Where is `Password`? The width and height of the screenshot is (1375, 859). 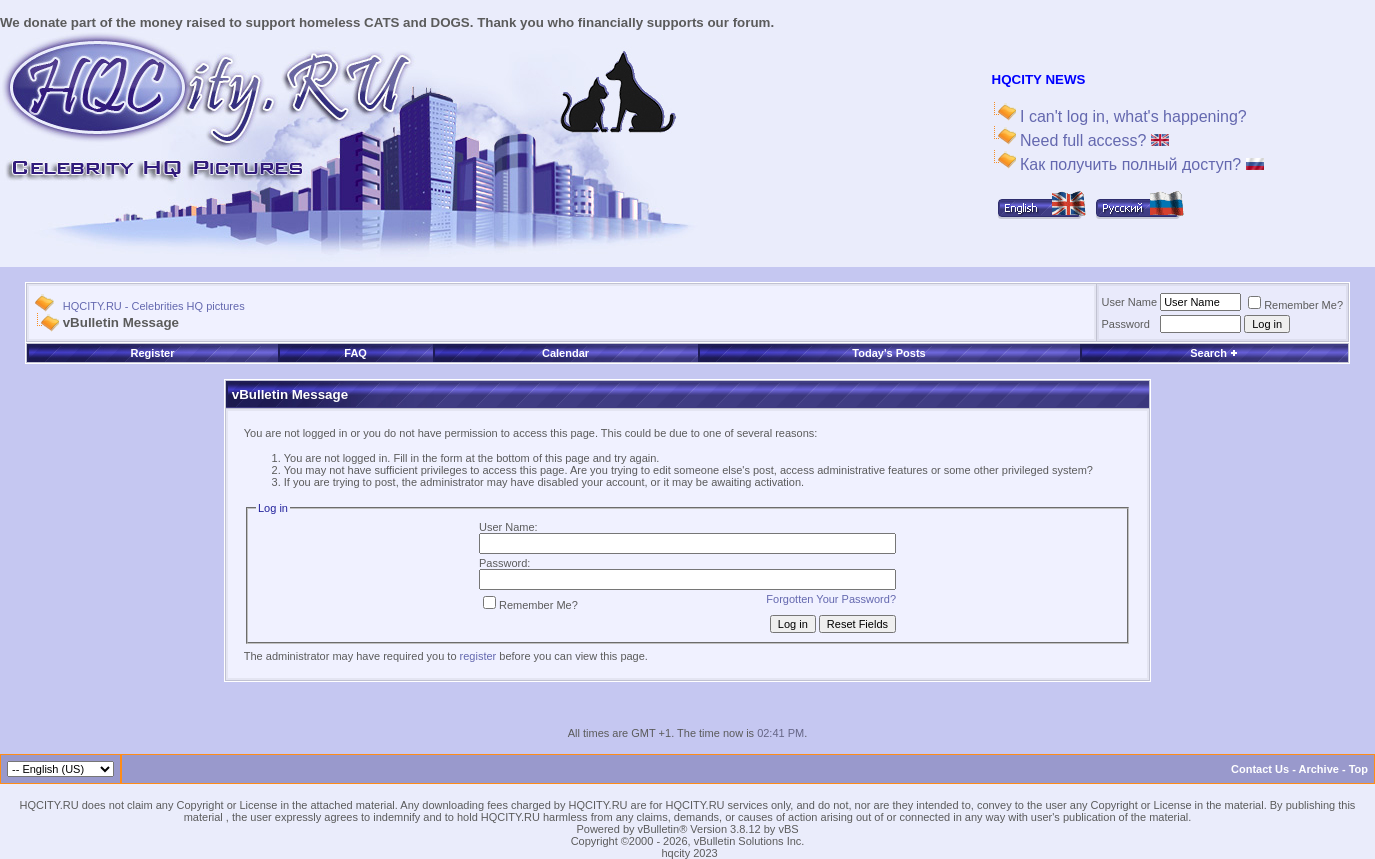 Password is located at coordinates (1126, 324).